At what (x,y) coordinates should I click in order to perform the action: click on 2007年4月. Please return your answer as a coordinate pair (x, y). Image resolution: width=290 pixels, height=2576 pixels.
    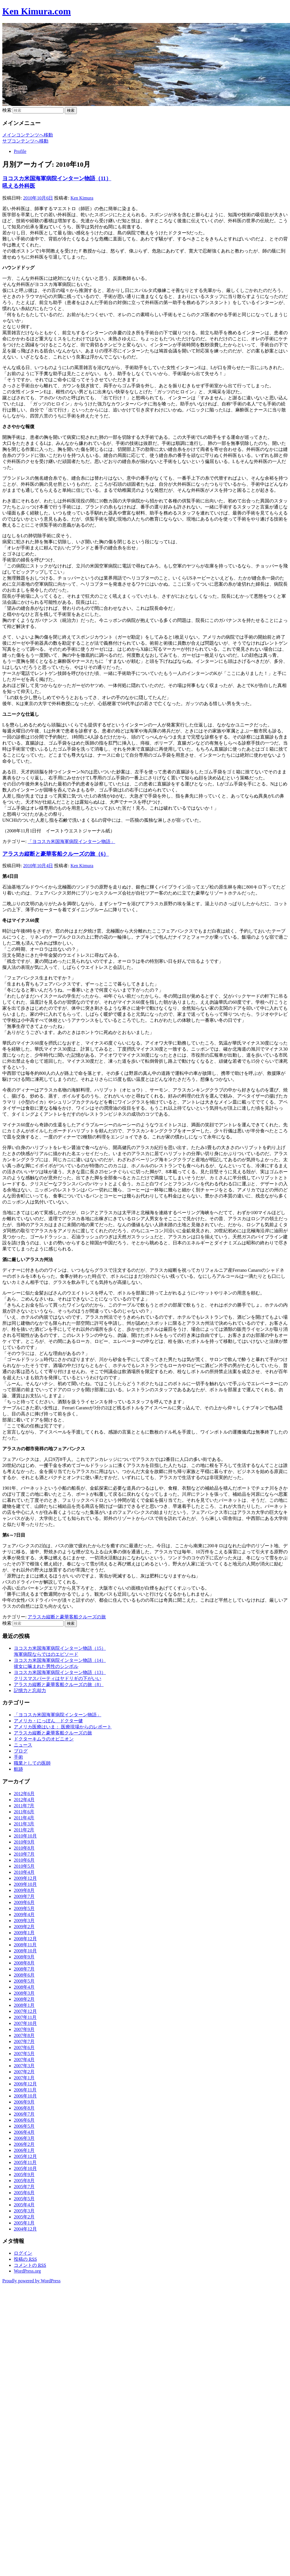
    Looking at the image, I should click on (24, 2059).